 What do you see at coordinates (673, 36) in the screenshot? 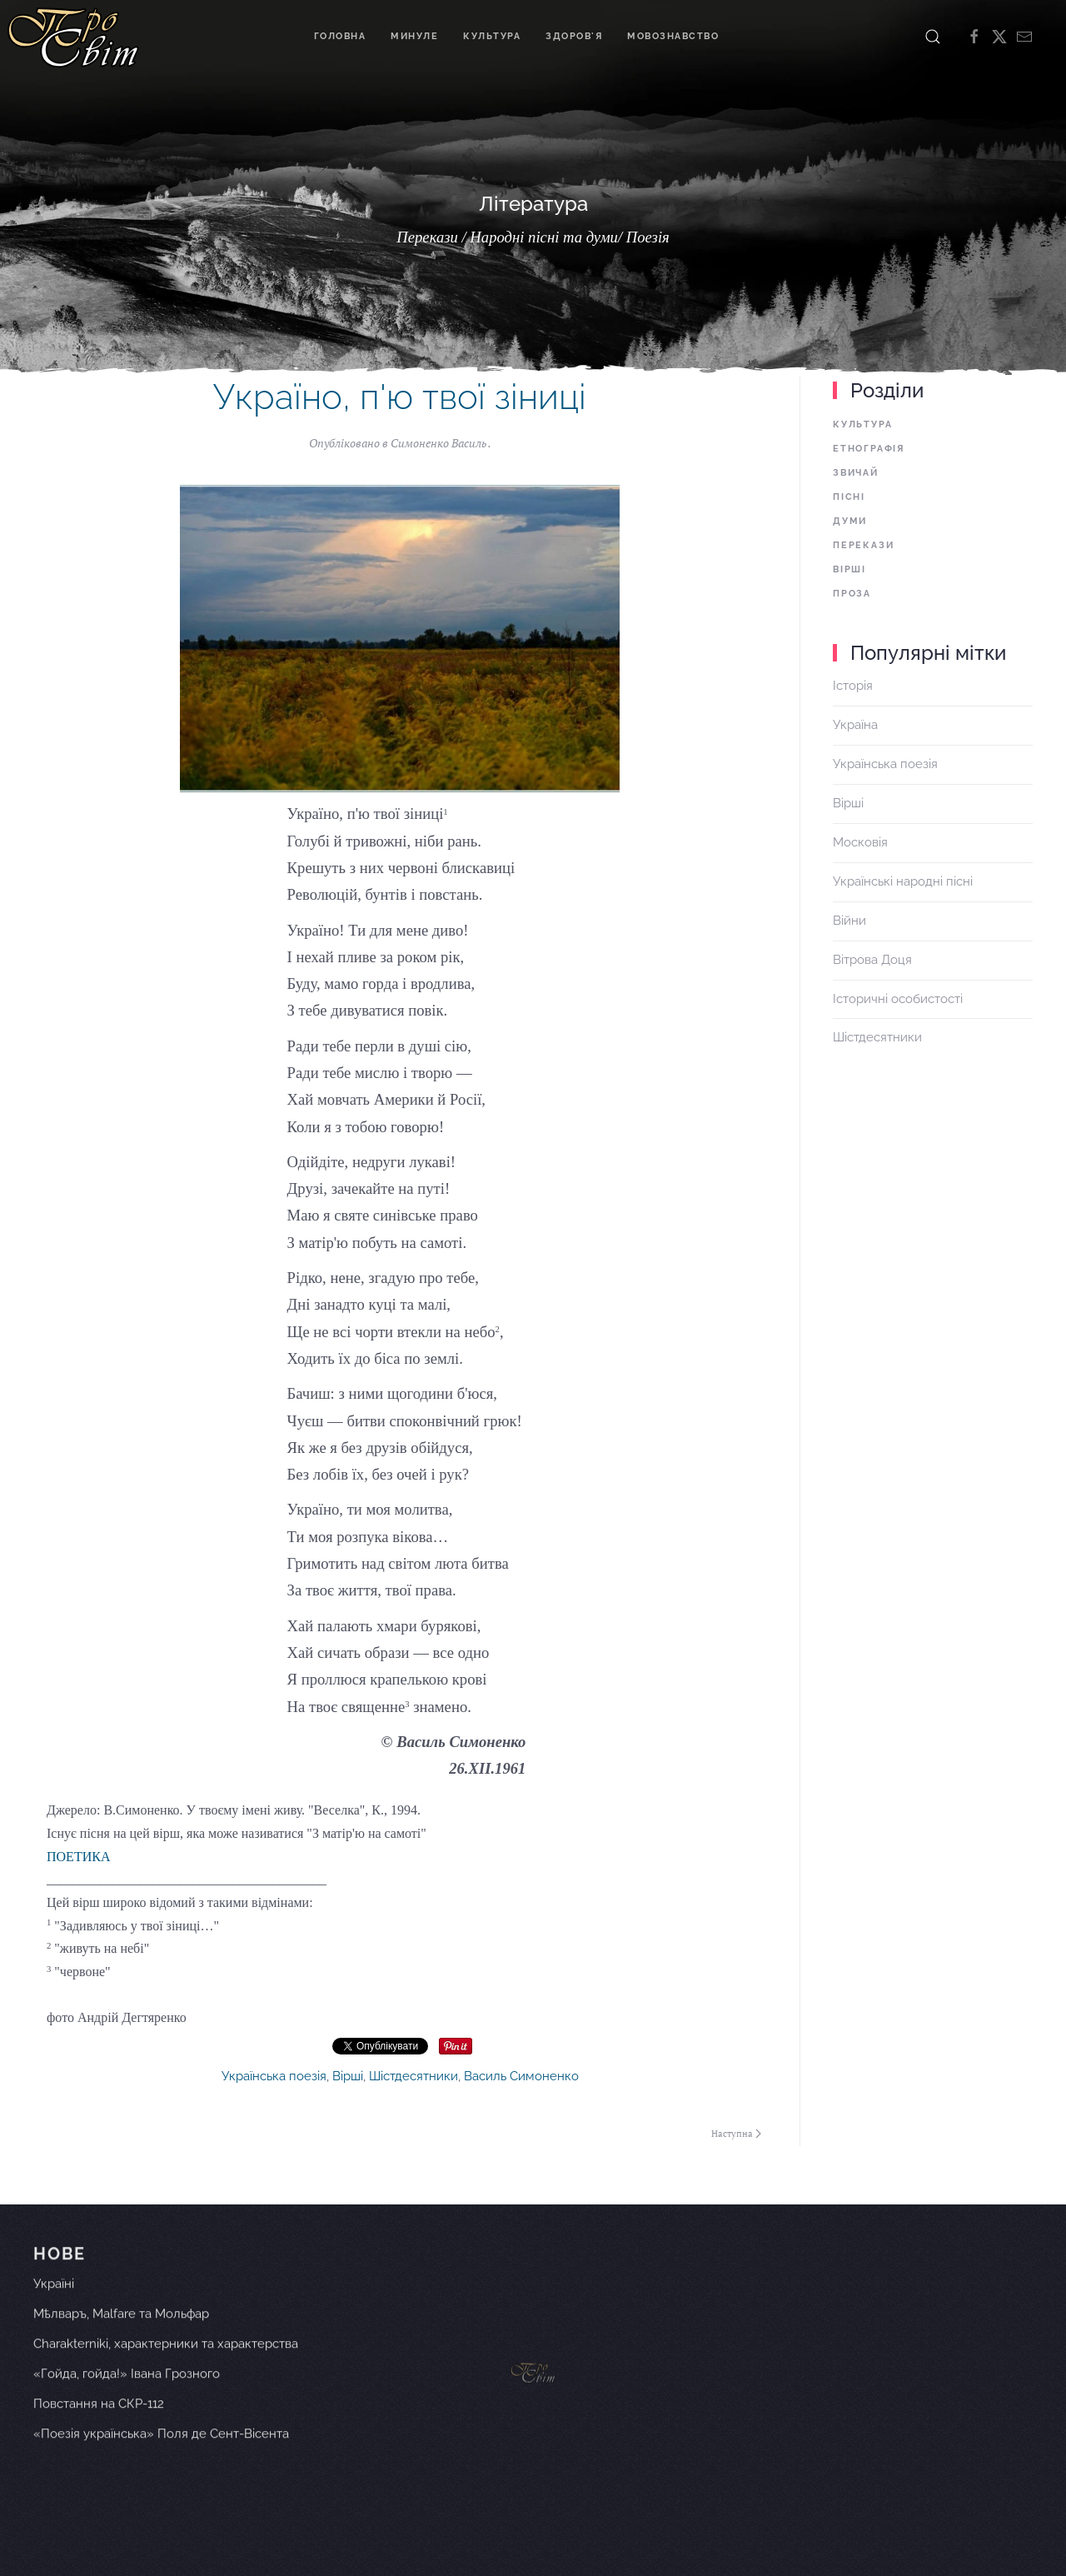
I see `Мовознавство` at bounding box center [673, 36].